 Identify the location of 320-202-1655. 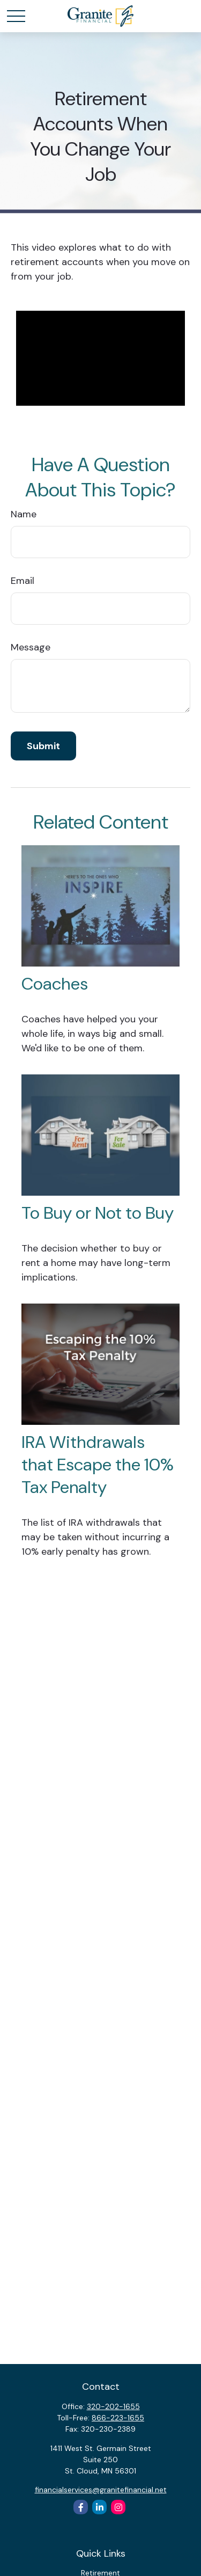
(113, 2406).